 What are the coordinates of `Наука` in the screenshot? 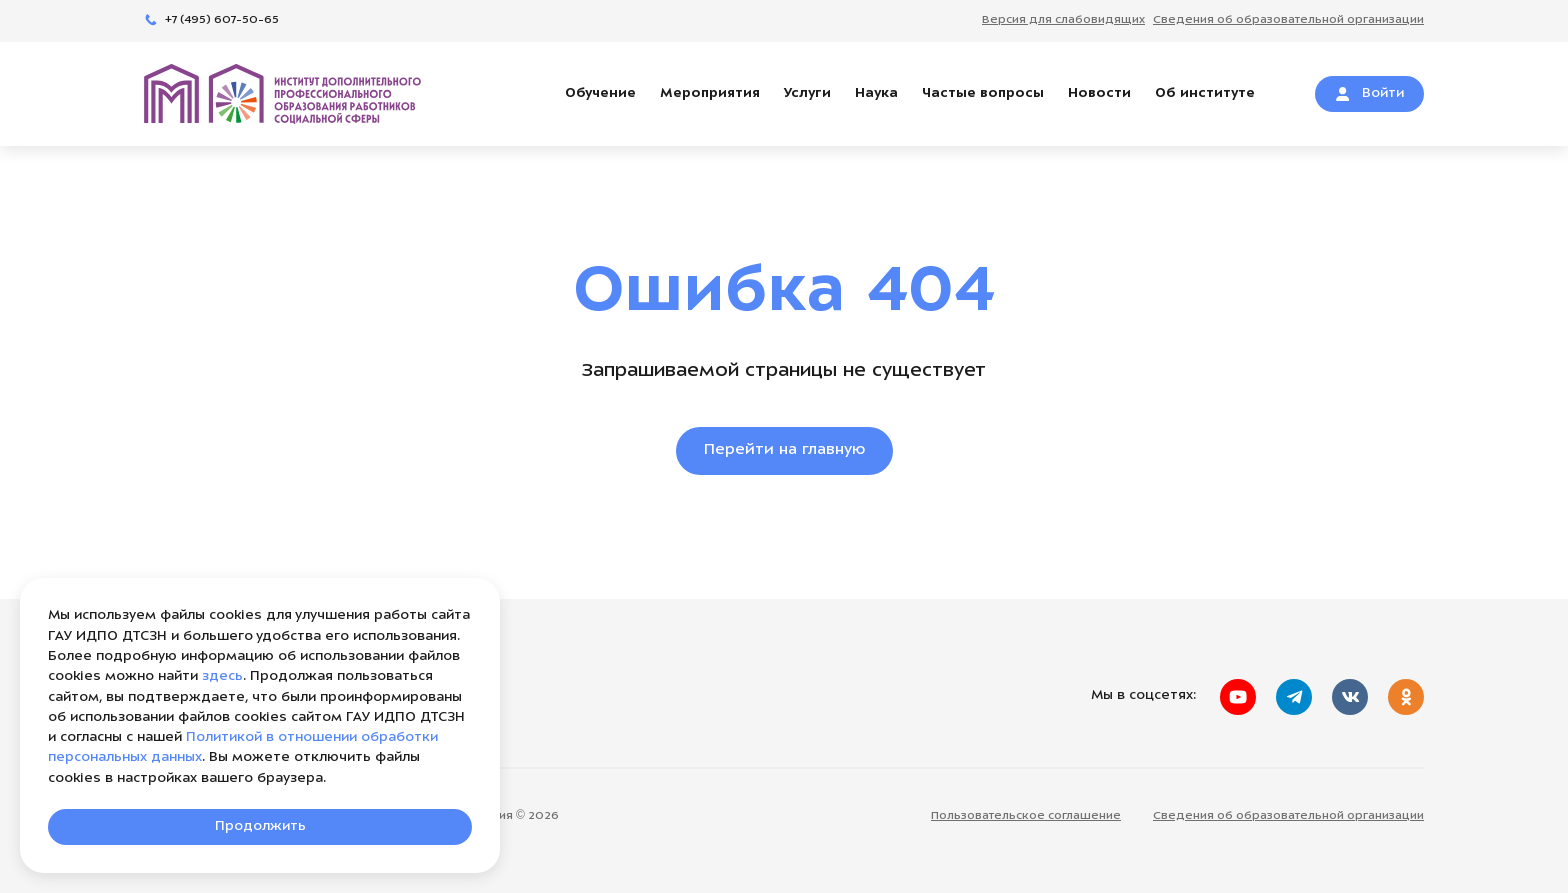 It's located at (876, 93).